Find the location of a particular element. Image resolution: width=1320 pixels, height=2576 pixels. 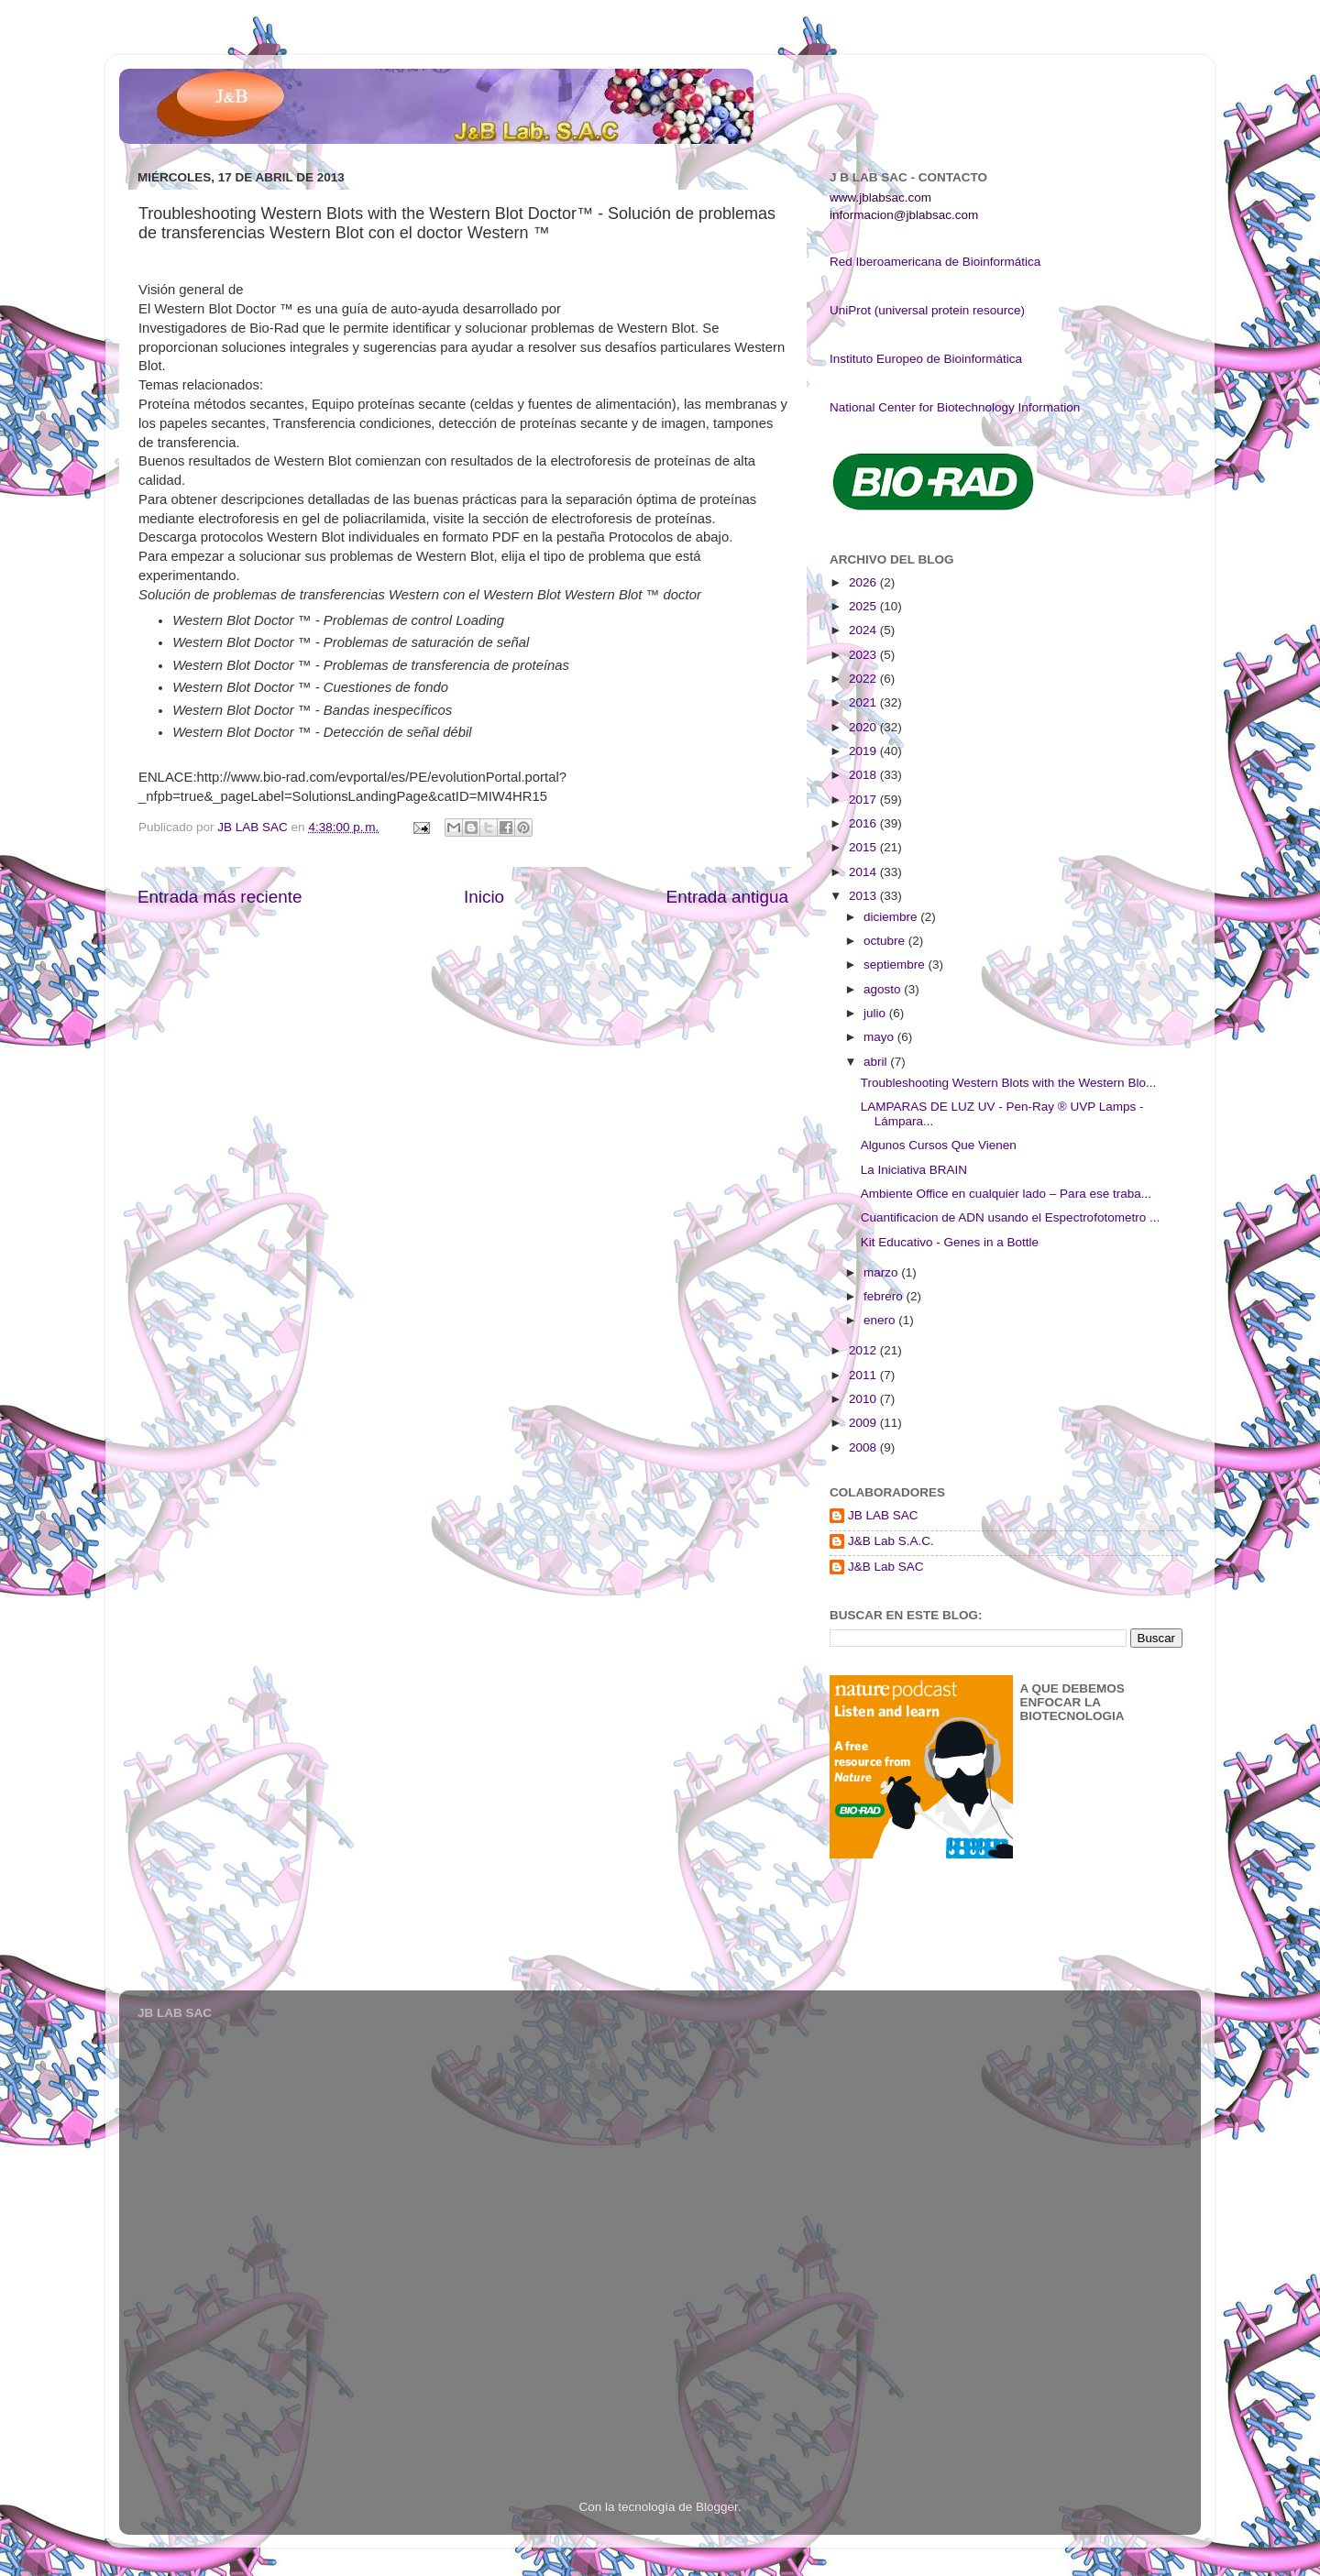

2013 is located at coordinates (864, 896).